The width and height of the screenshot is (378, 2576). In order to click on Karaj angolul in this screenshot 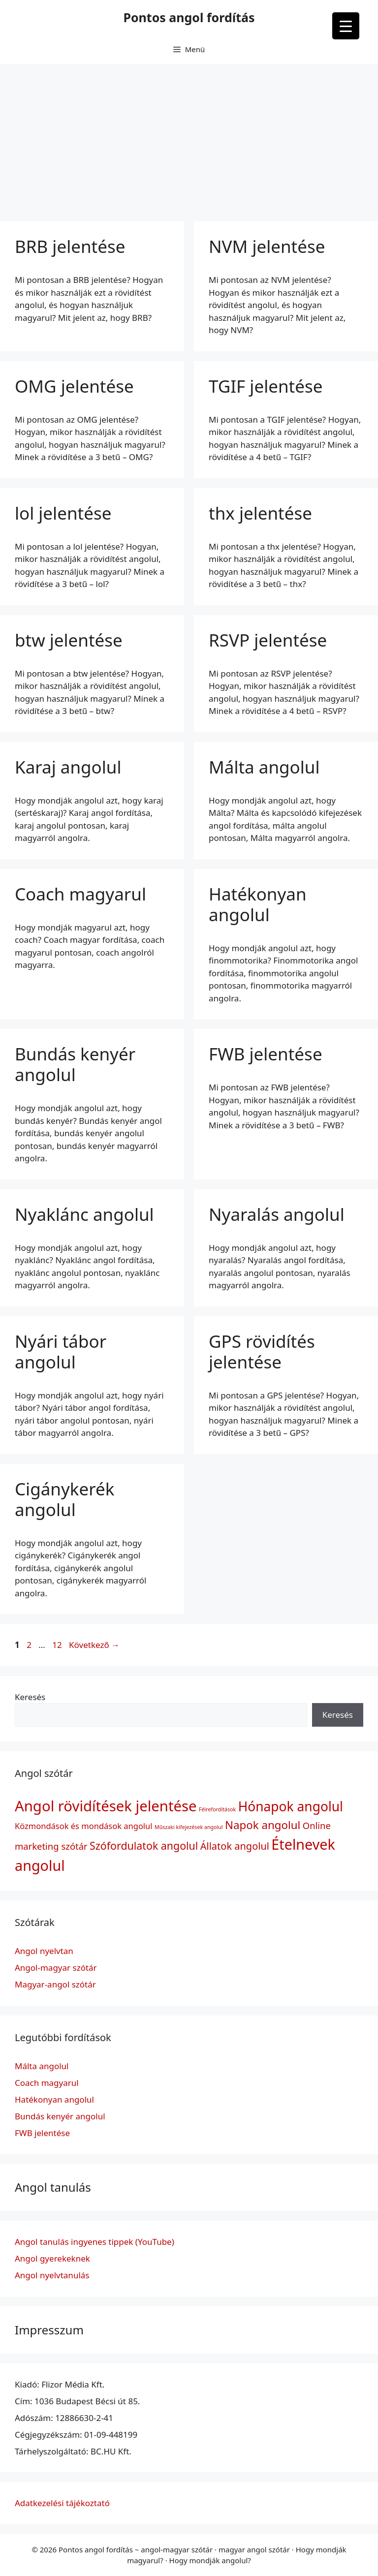, I will do `click(68, 766)`.